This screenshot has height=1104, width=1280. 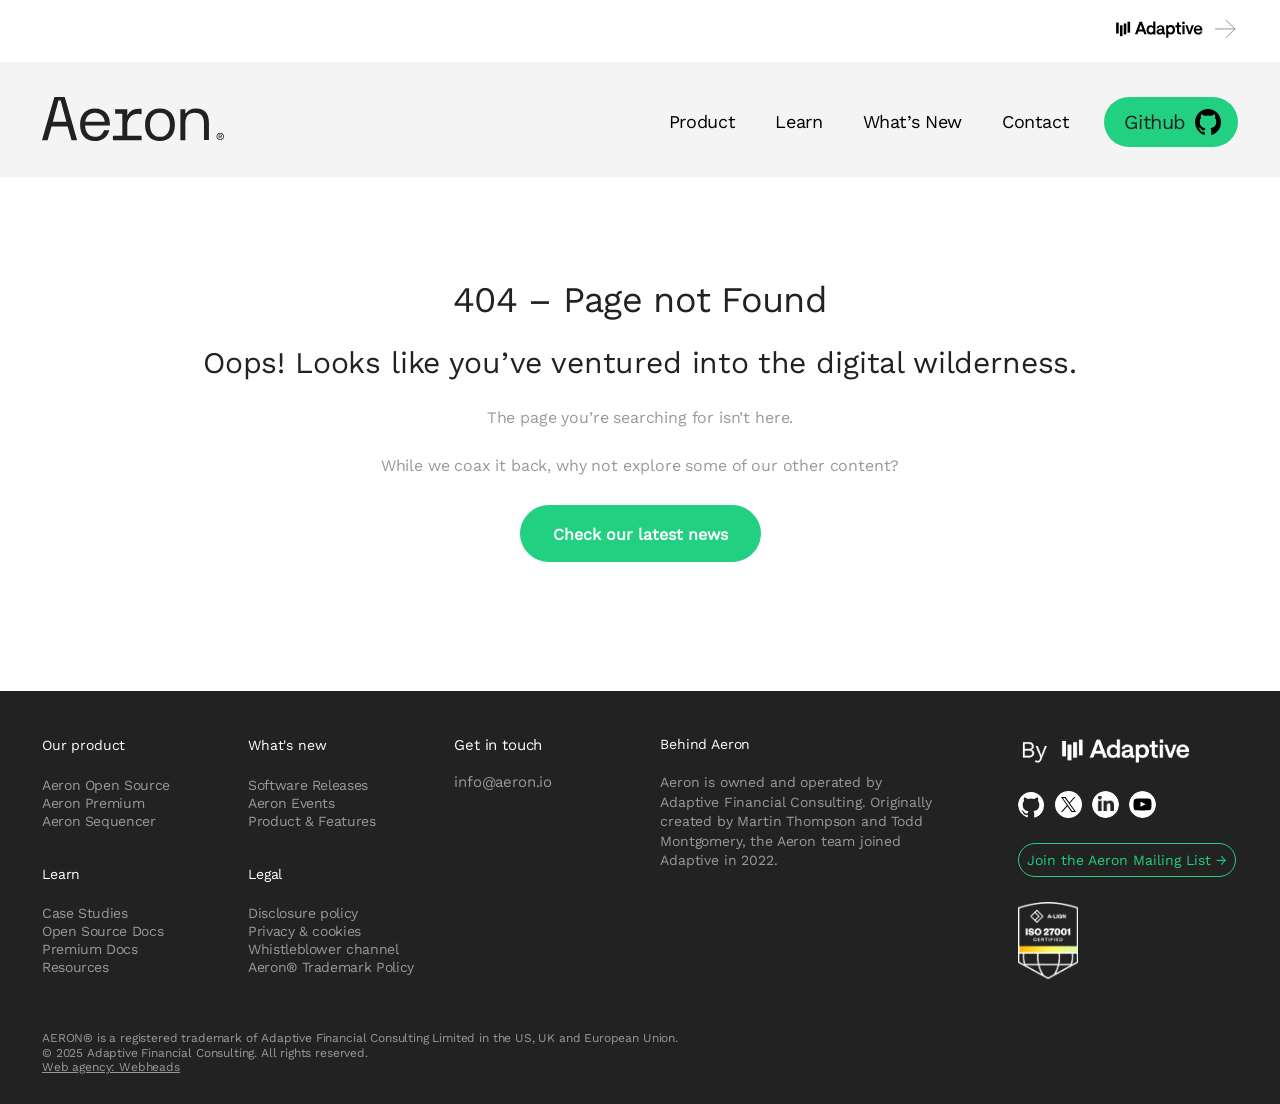 What do you see at coordinates (323, 949) in the screenshot?
I see `Whistleblower channel` at bounding box center [323, 949].